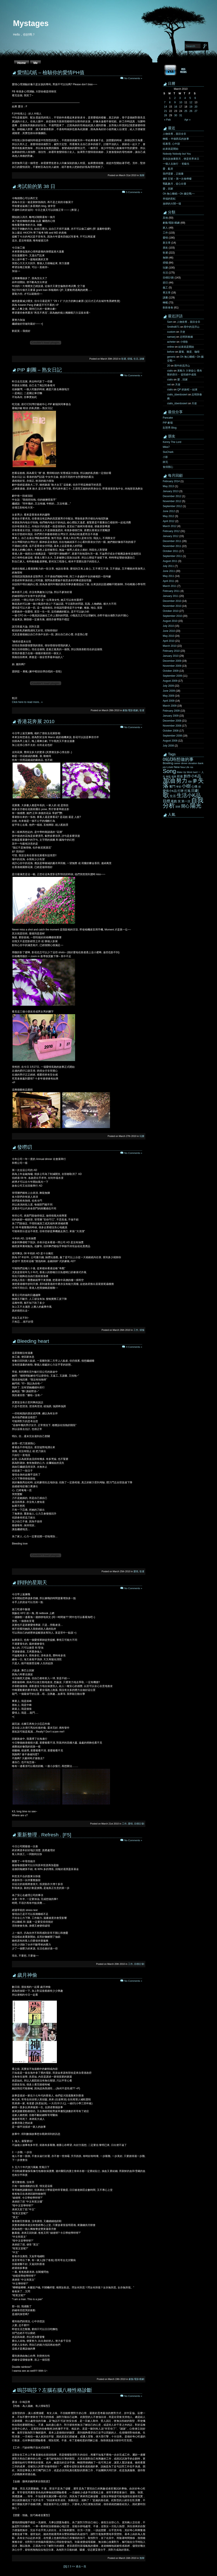 This screenshot has height=2576, width=217. I want to click on December 2008, so click(172, 720).